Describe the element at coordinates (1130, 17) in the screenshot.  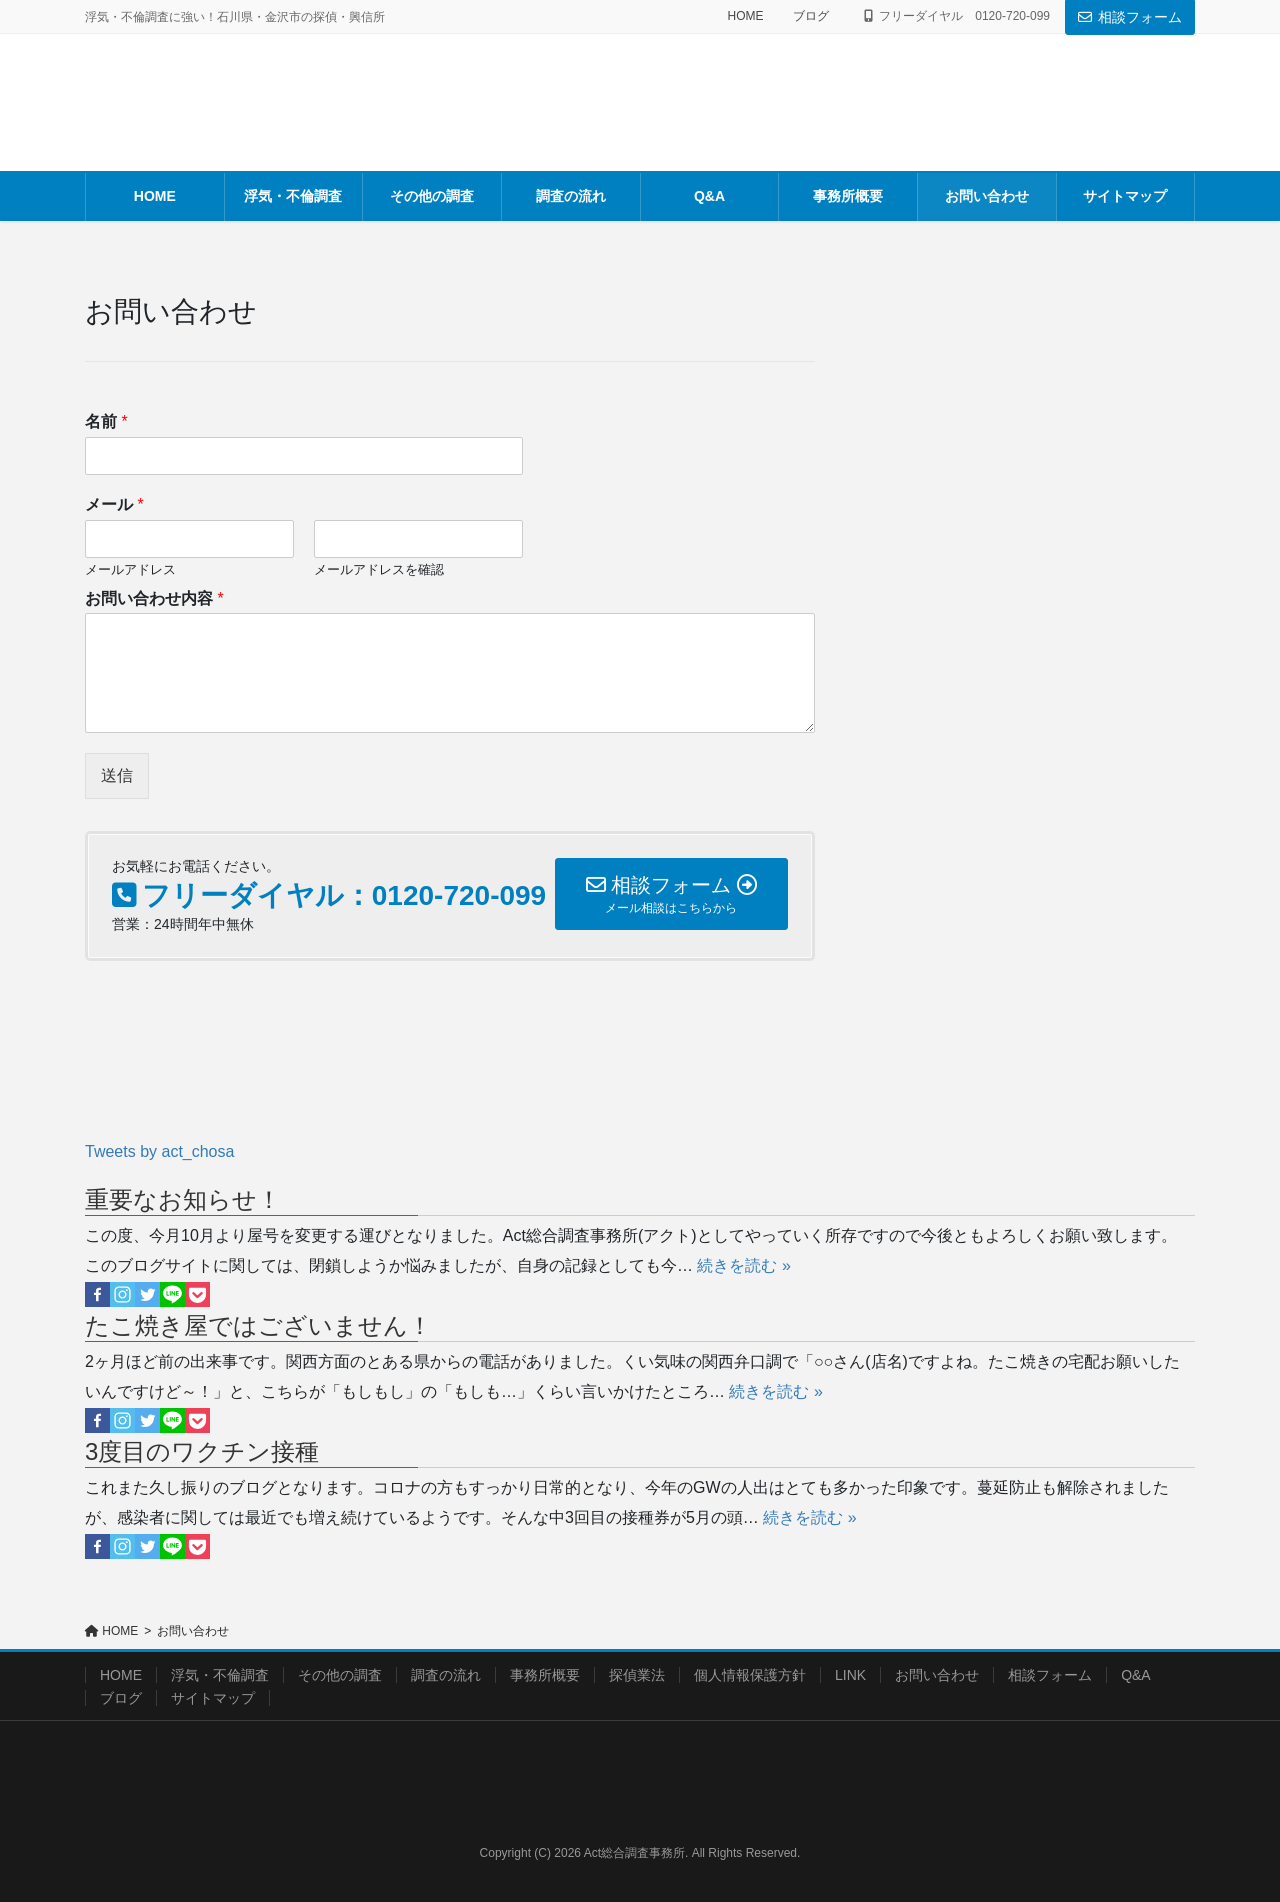
I see `相談フォーム` at that location.